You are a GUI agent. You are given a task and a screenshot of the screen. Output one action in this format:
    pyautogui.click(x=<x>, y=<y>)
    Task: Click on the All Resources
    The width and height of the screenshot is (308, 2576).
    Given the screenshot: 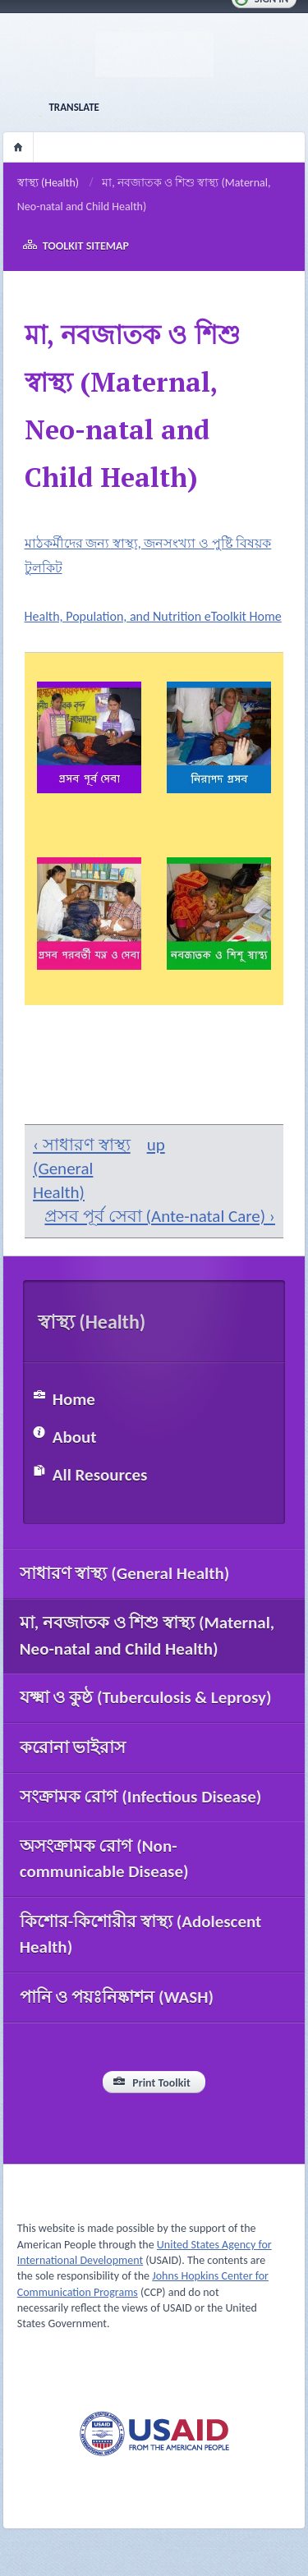 What is the action you would take?
    pyautogui.click(x=100, y=1474)
    